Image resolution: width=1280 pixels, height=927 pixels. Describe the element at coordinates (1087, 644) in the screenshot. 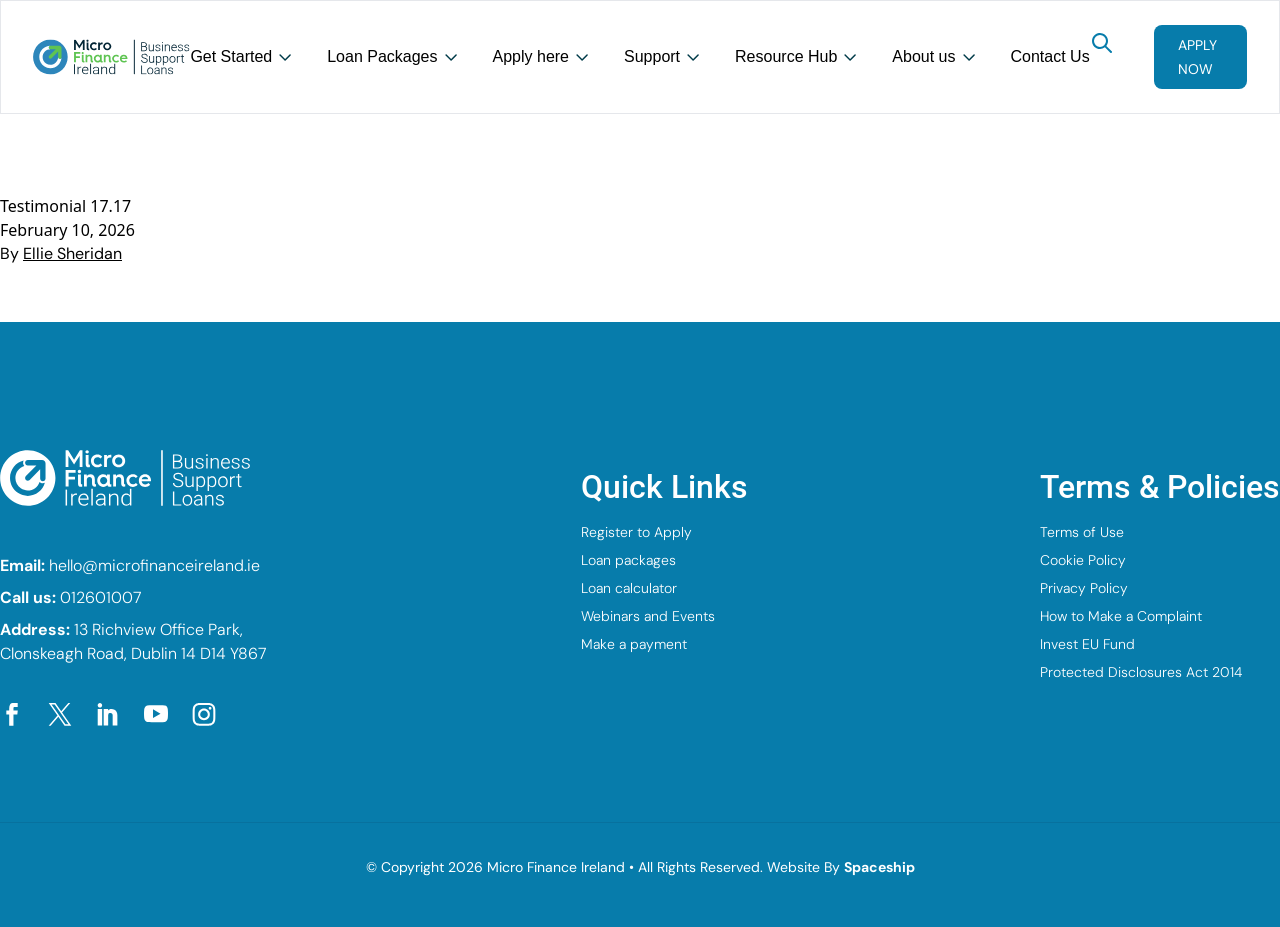

I see `Invest EU Fund` at that location.